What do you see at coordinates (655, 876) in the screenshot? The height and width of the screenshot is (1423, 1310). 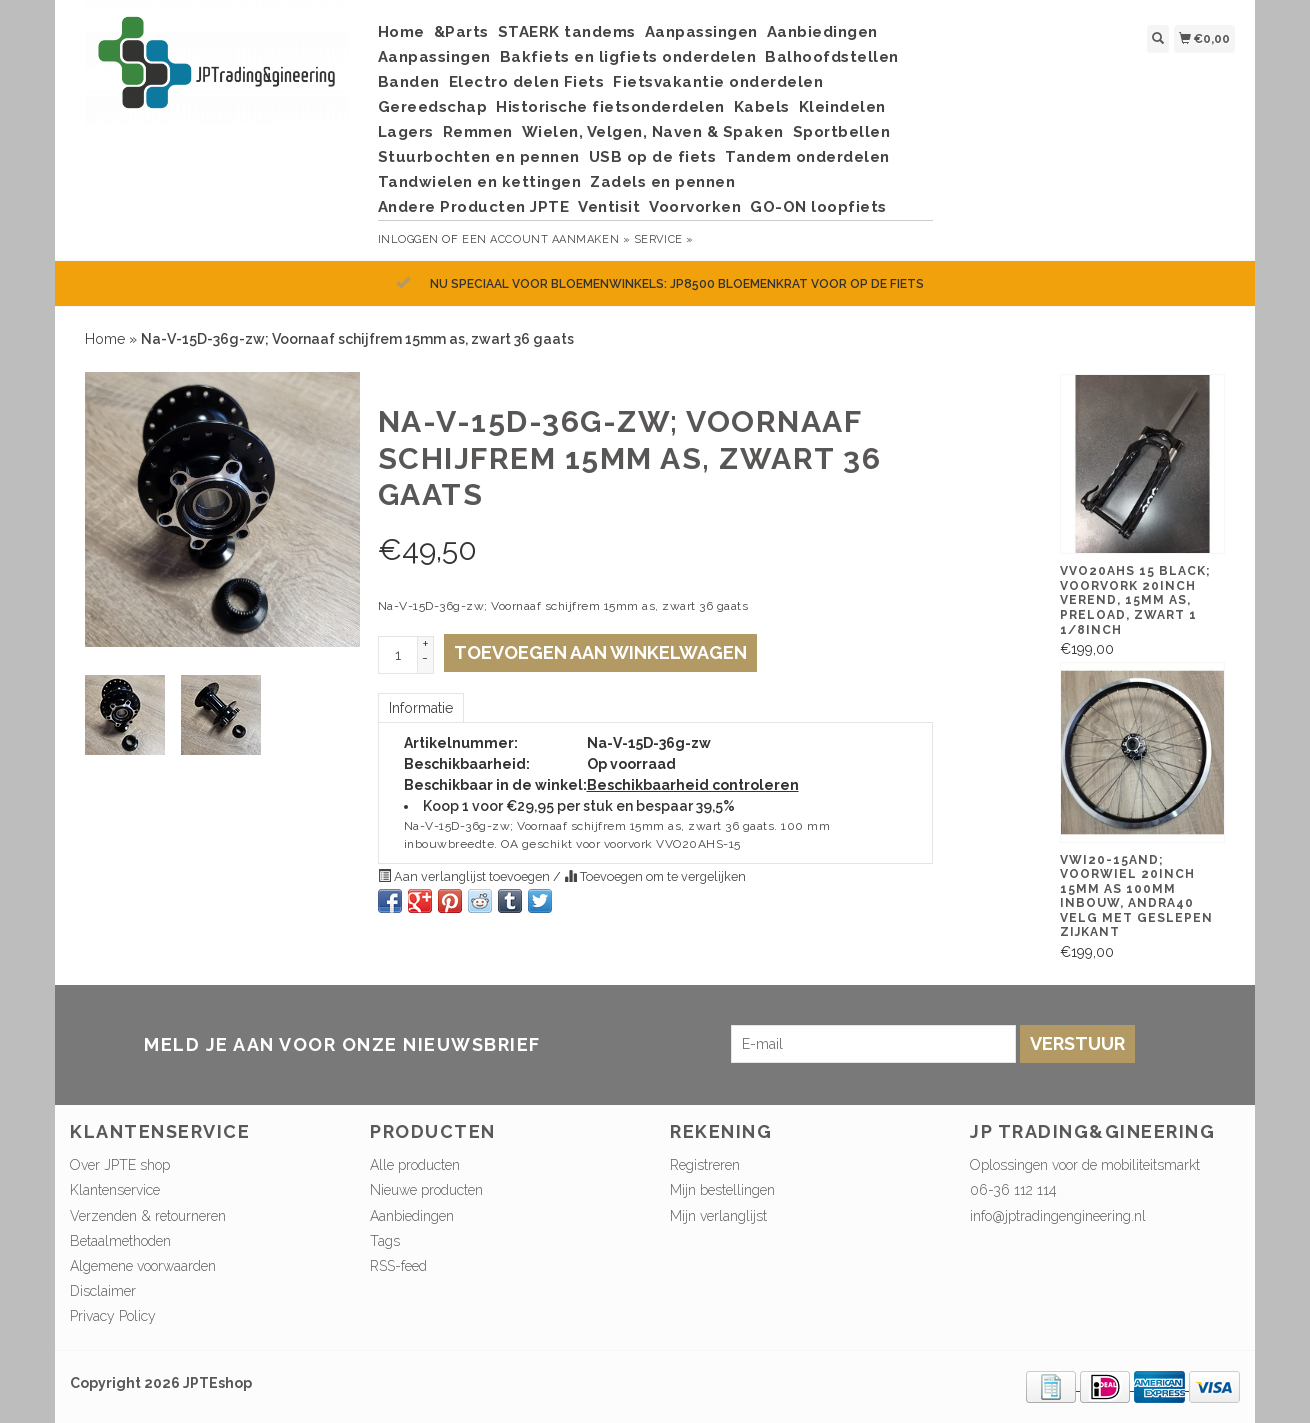 I see `Toevoegen om te vergelijken` at bounding box center [655, 876].